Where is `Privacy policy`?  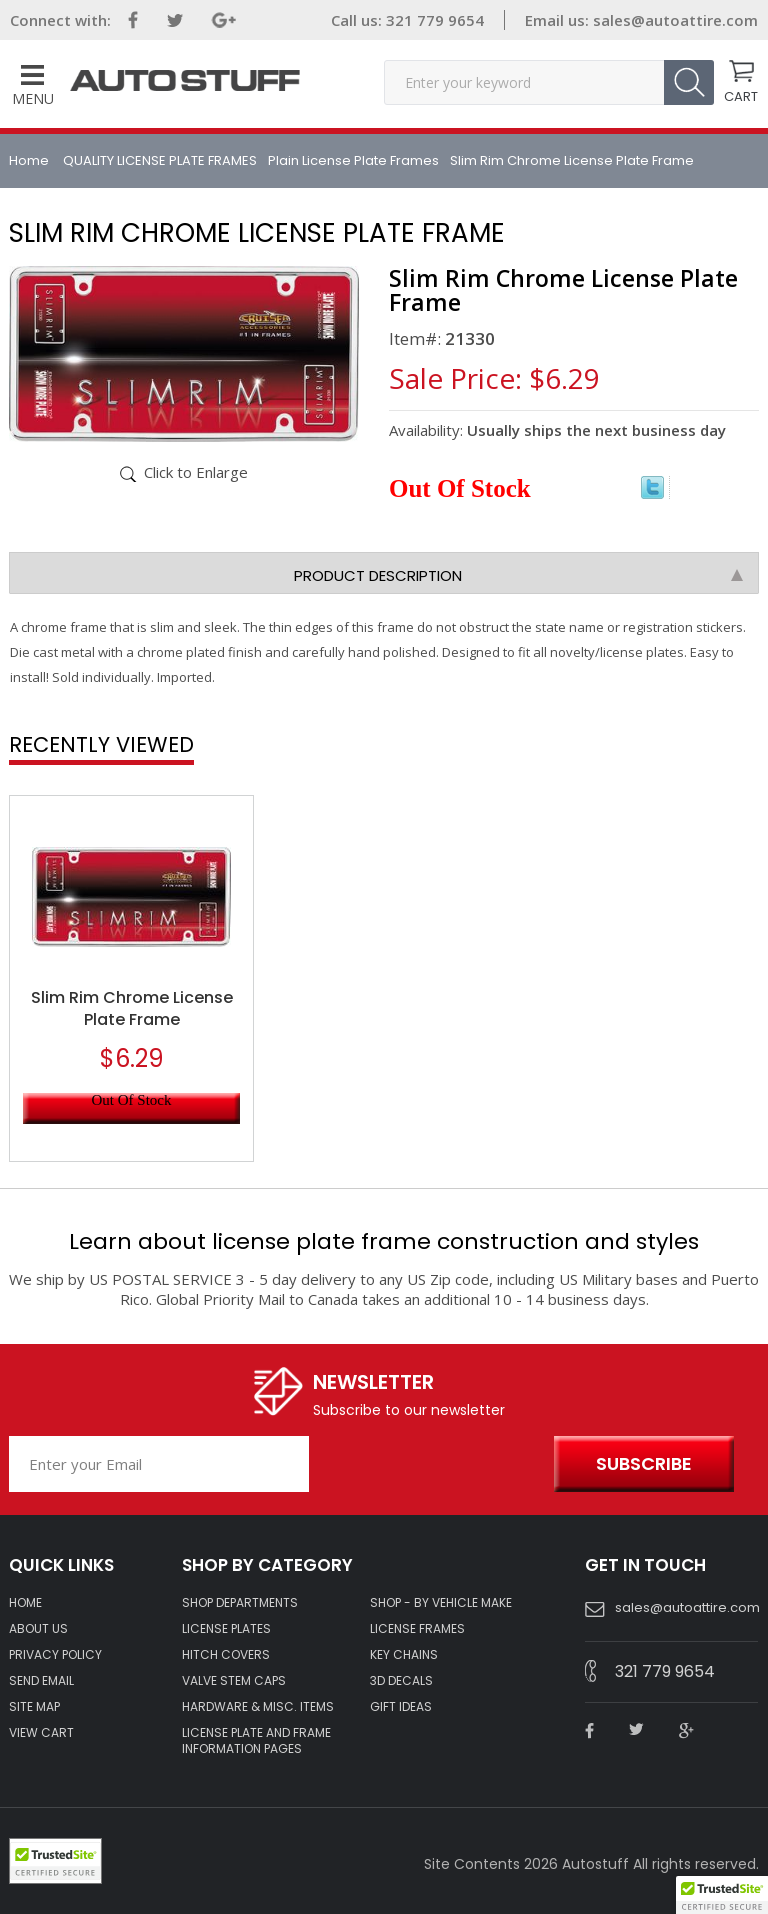
Privacy policy is located at coordinates (55, 1655).